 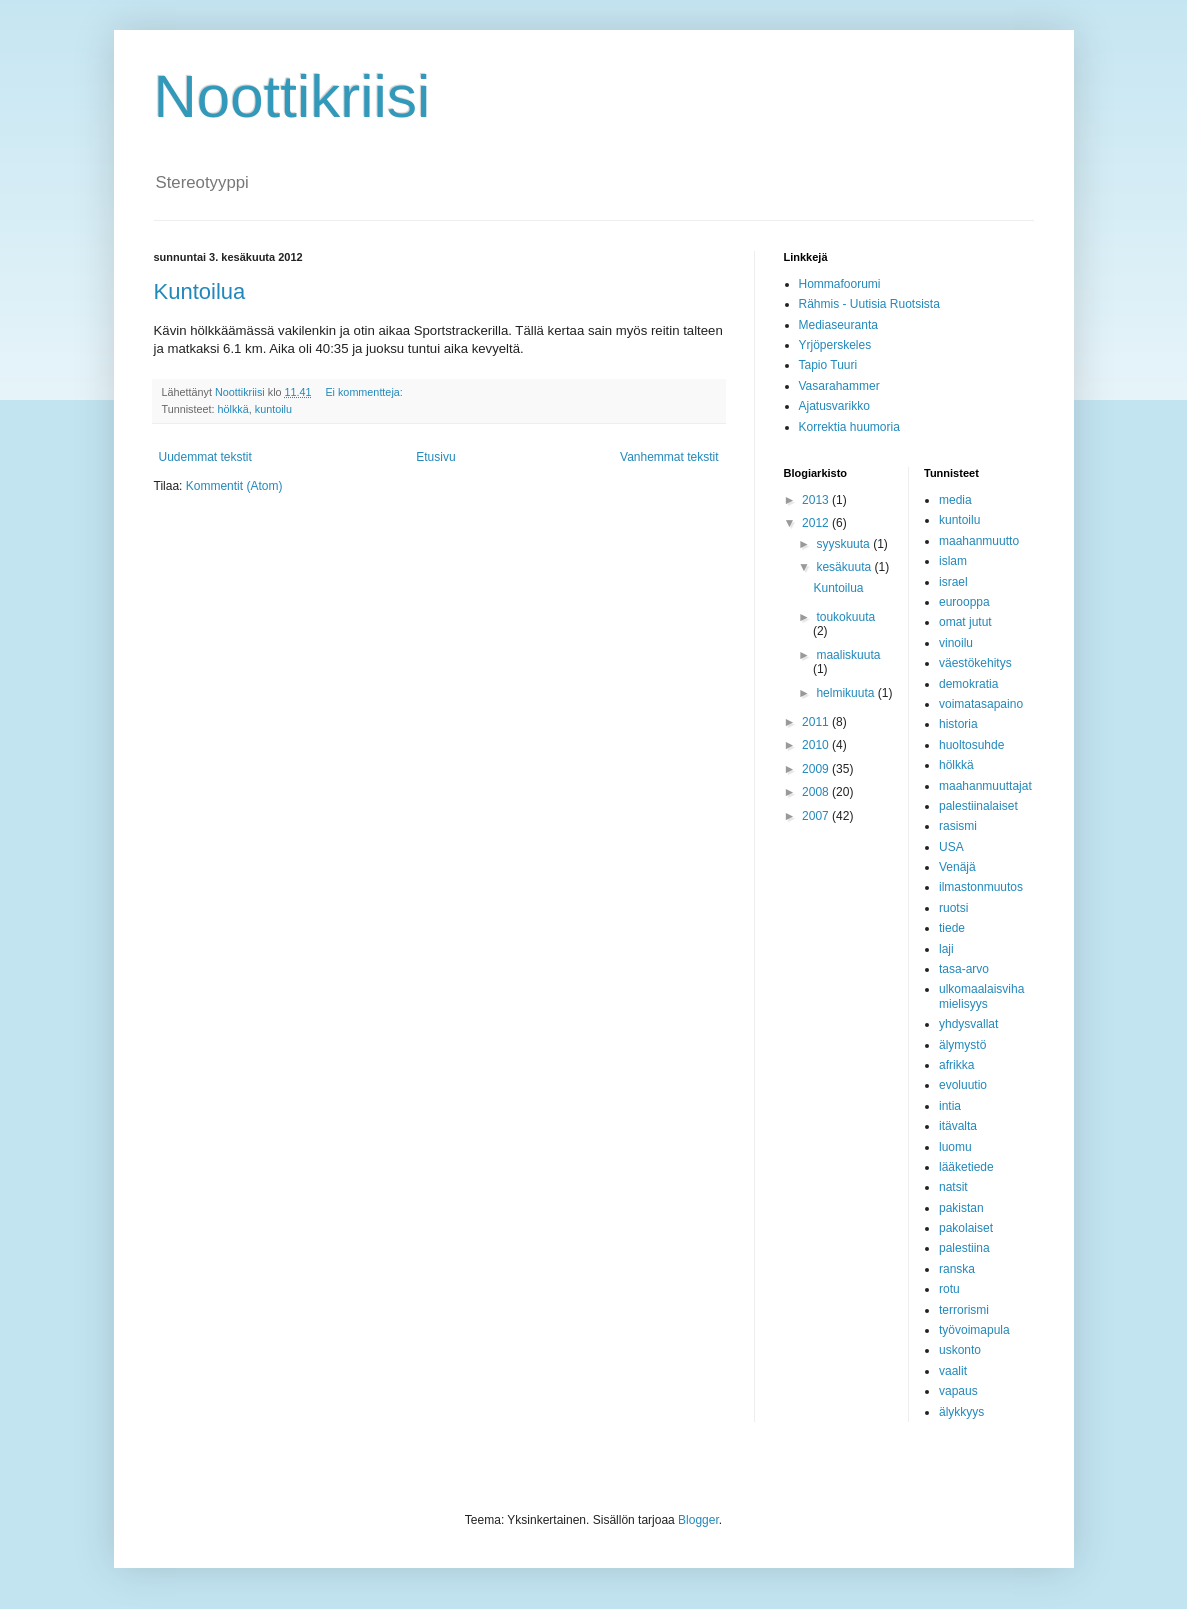 I want to click on Uudemmat tekstit, so click(x=205, y=457).